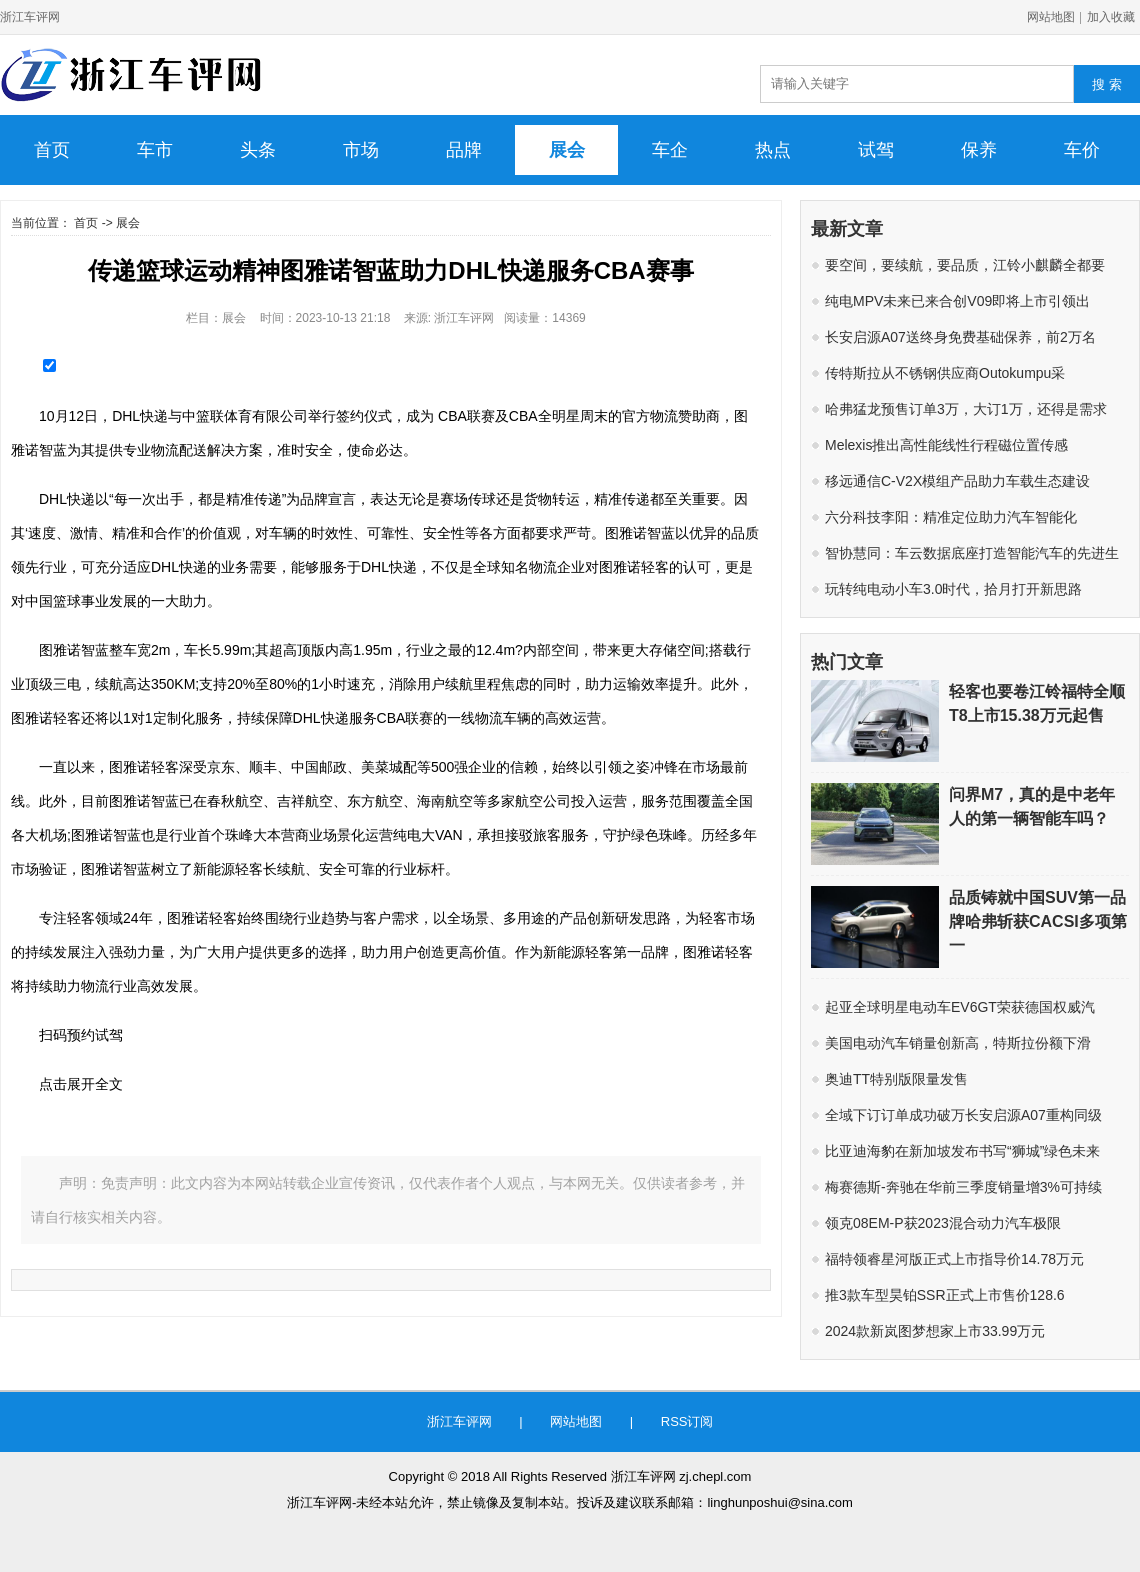 This screenshot has height=1572, width=1140. Describe the element at coordinates (896, 1079) in the screenshot. I see `奥迪TT特别版限量发售` at that location.